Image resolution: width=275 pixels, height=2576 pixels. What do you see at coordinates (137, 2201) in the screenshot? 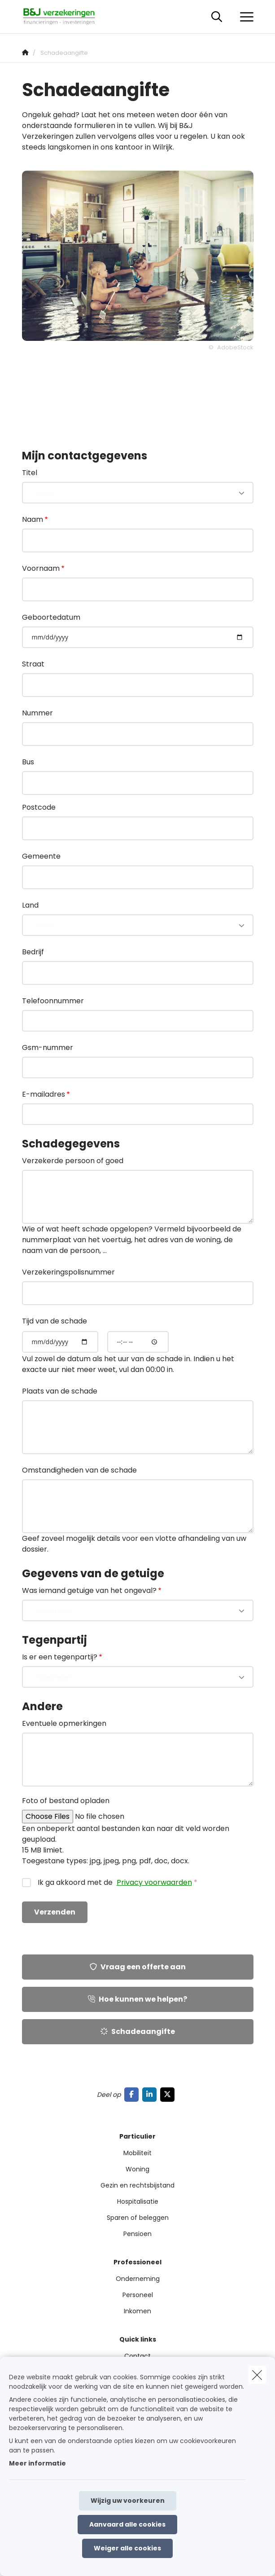
I see `Hospitalisatie` at bounding box center [137, 2201].